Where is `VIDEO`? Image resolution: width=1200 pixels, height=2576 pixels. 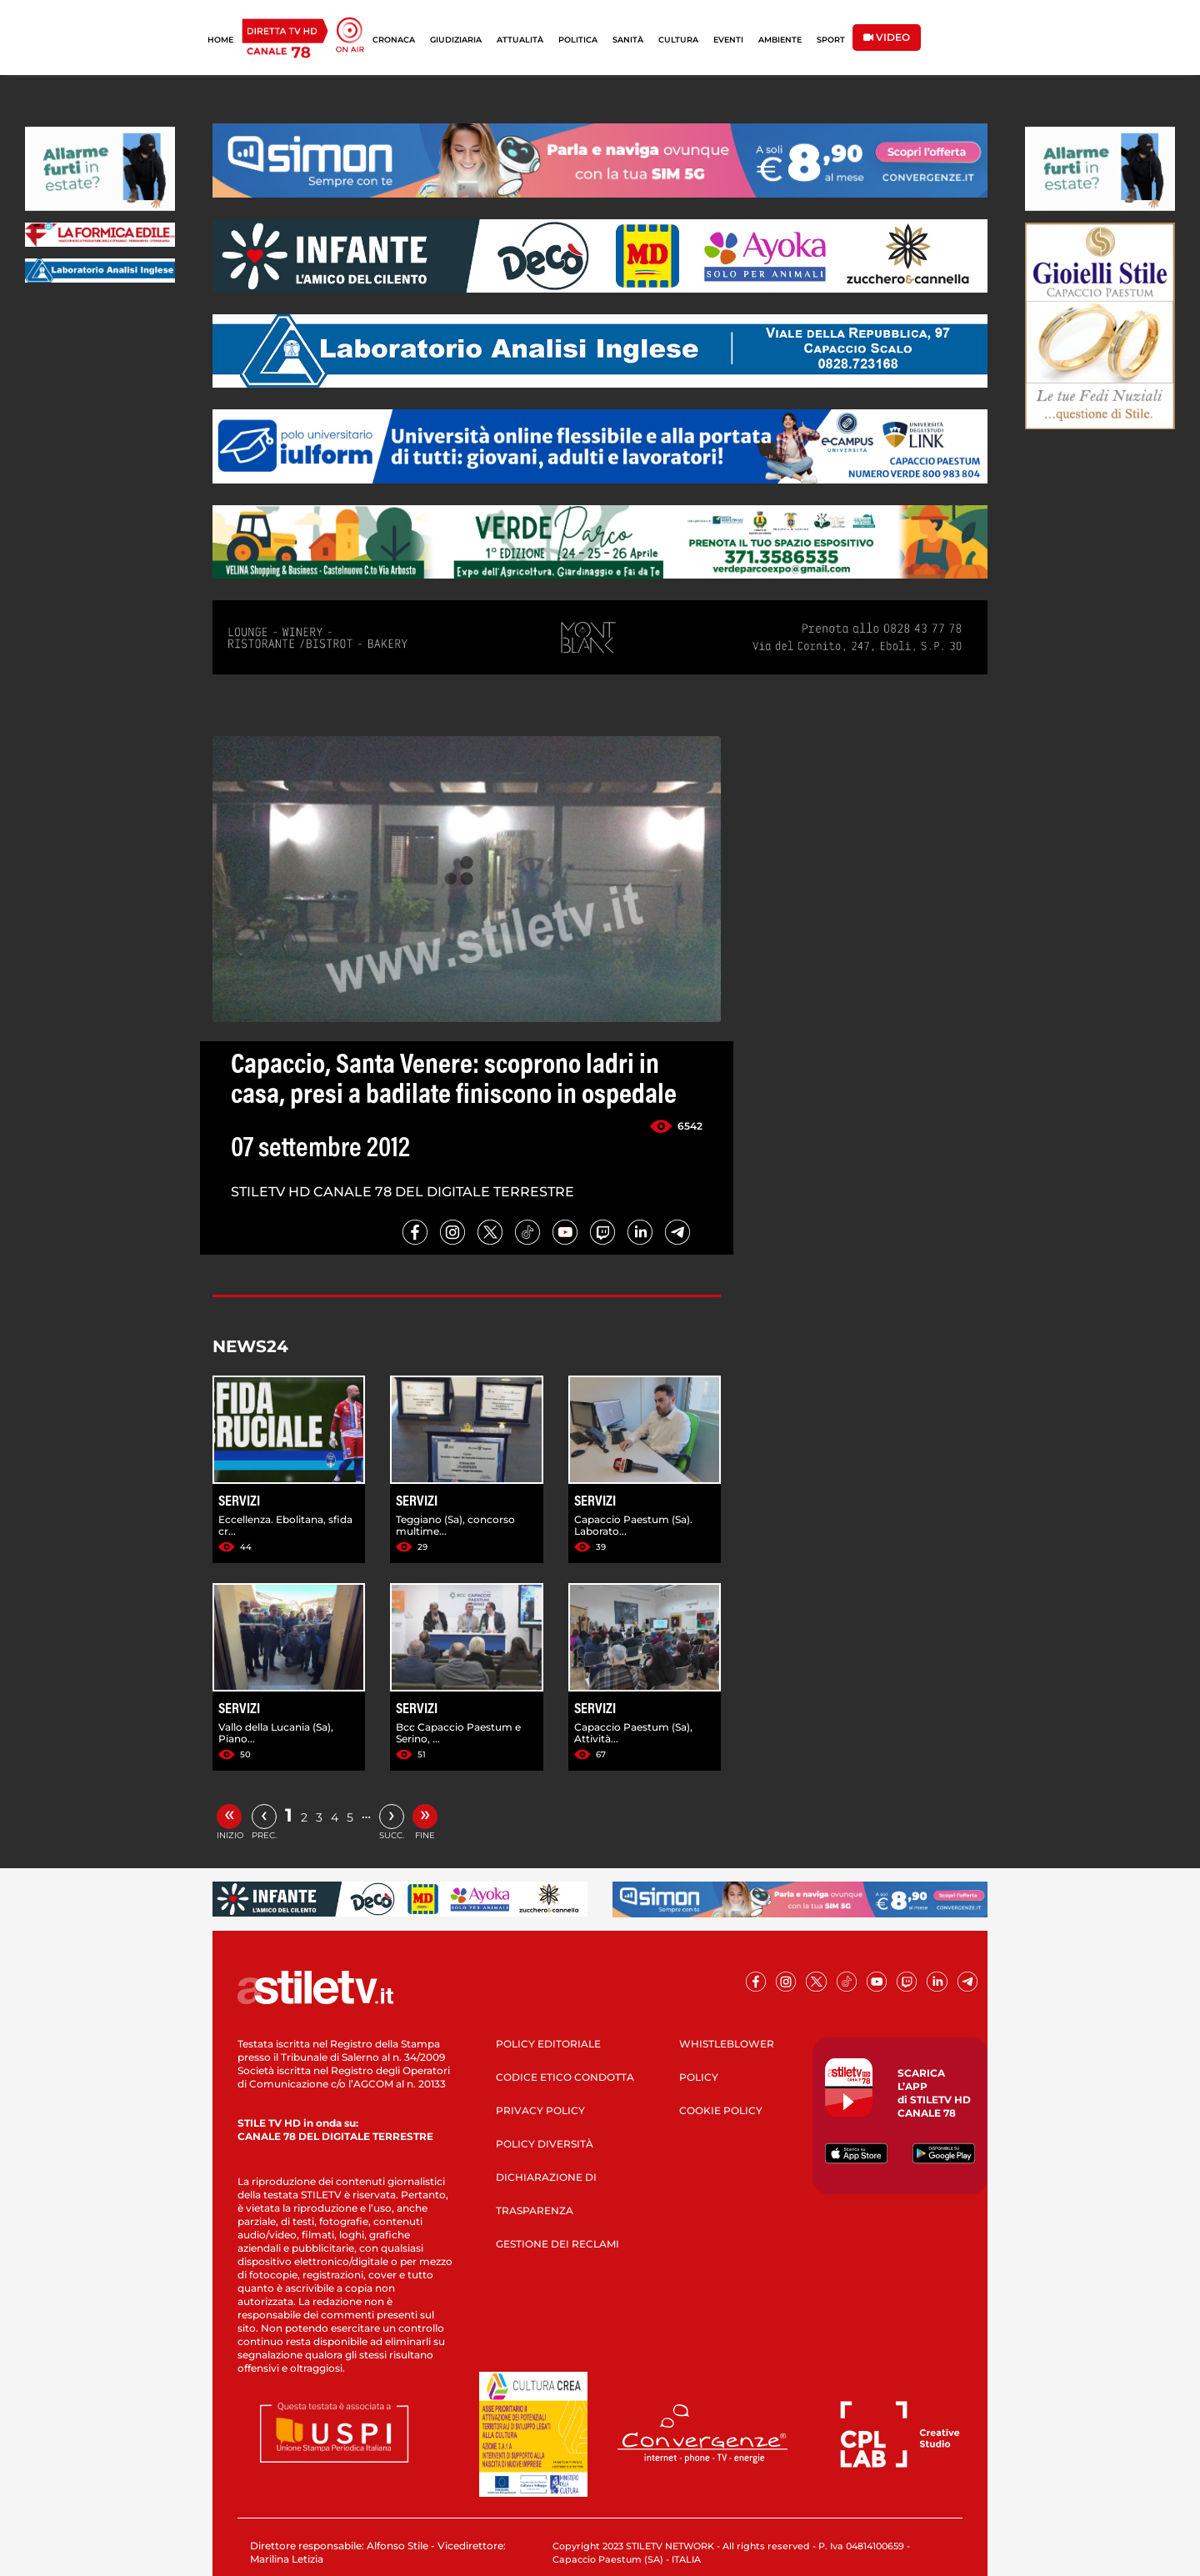 VIDEO is located at coordinates (886, 37).